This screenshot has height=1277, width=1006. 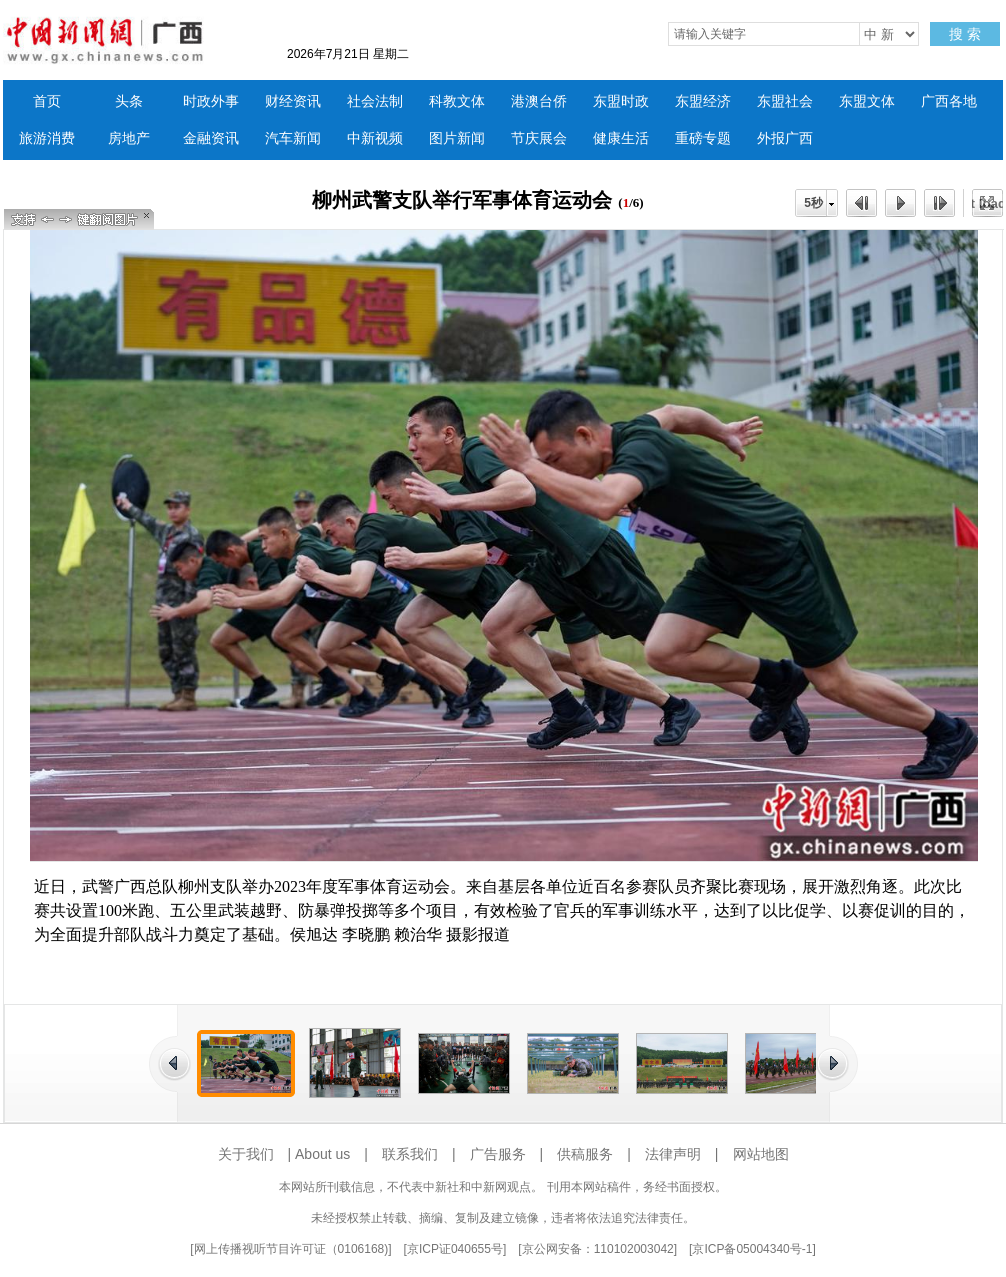 What do you see at coordinates (785, 138) in the screenshot?
I see `外报广西` at bounding box center [785, 138].